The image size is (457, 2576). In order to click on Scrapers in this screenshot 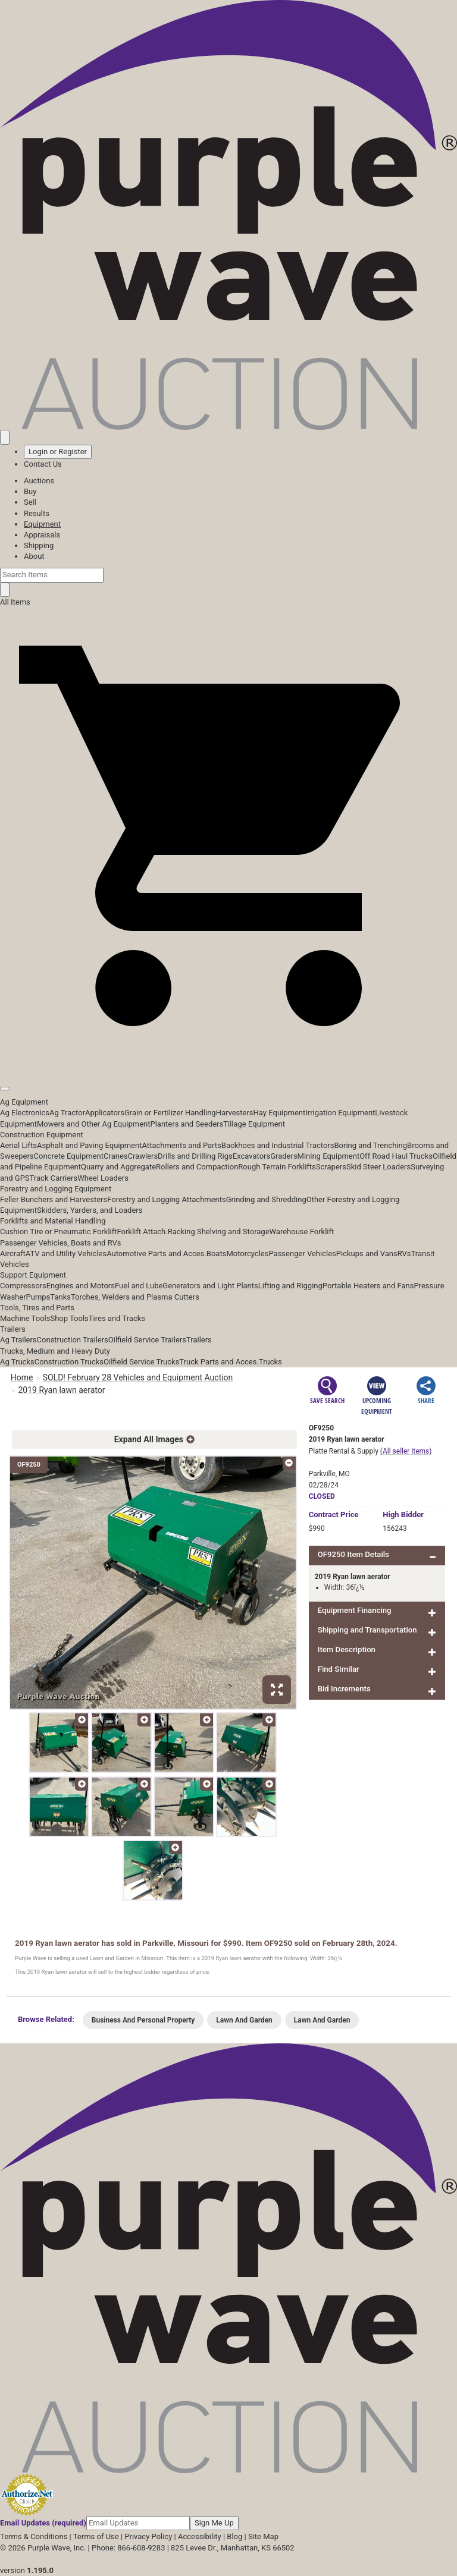, I will do `click(331, 1166)`.